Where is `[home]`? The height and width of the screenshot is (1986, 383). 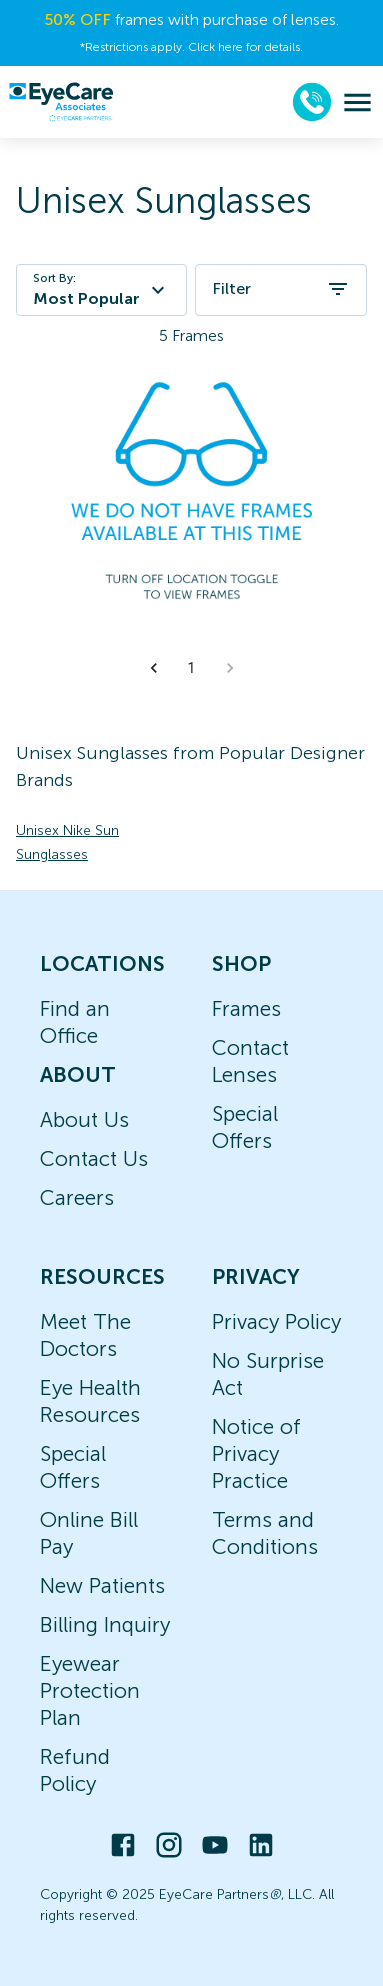
[home] is located at coordinates (61, 102).